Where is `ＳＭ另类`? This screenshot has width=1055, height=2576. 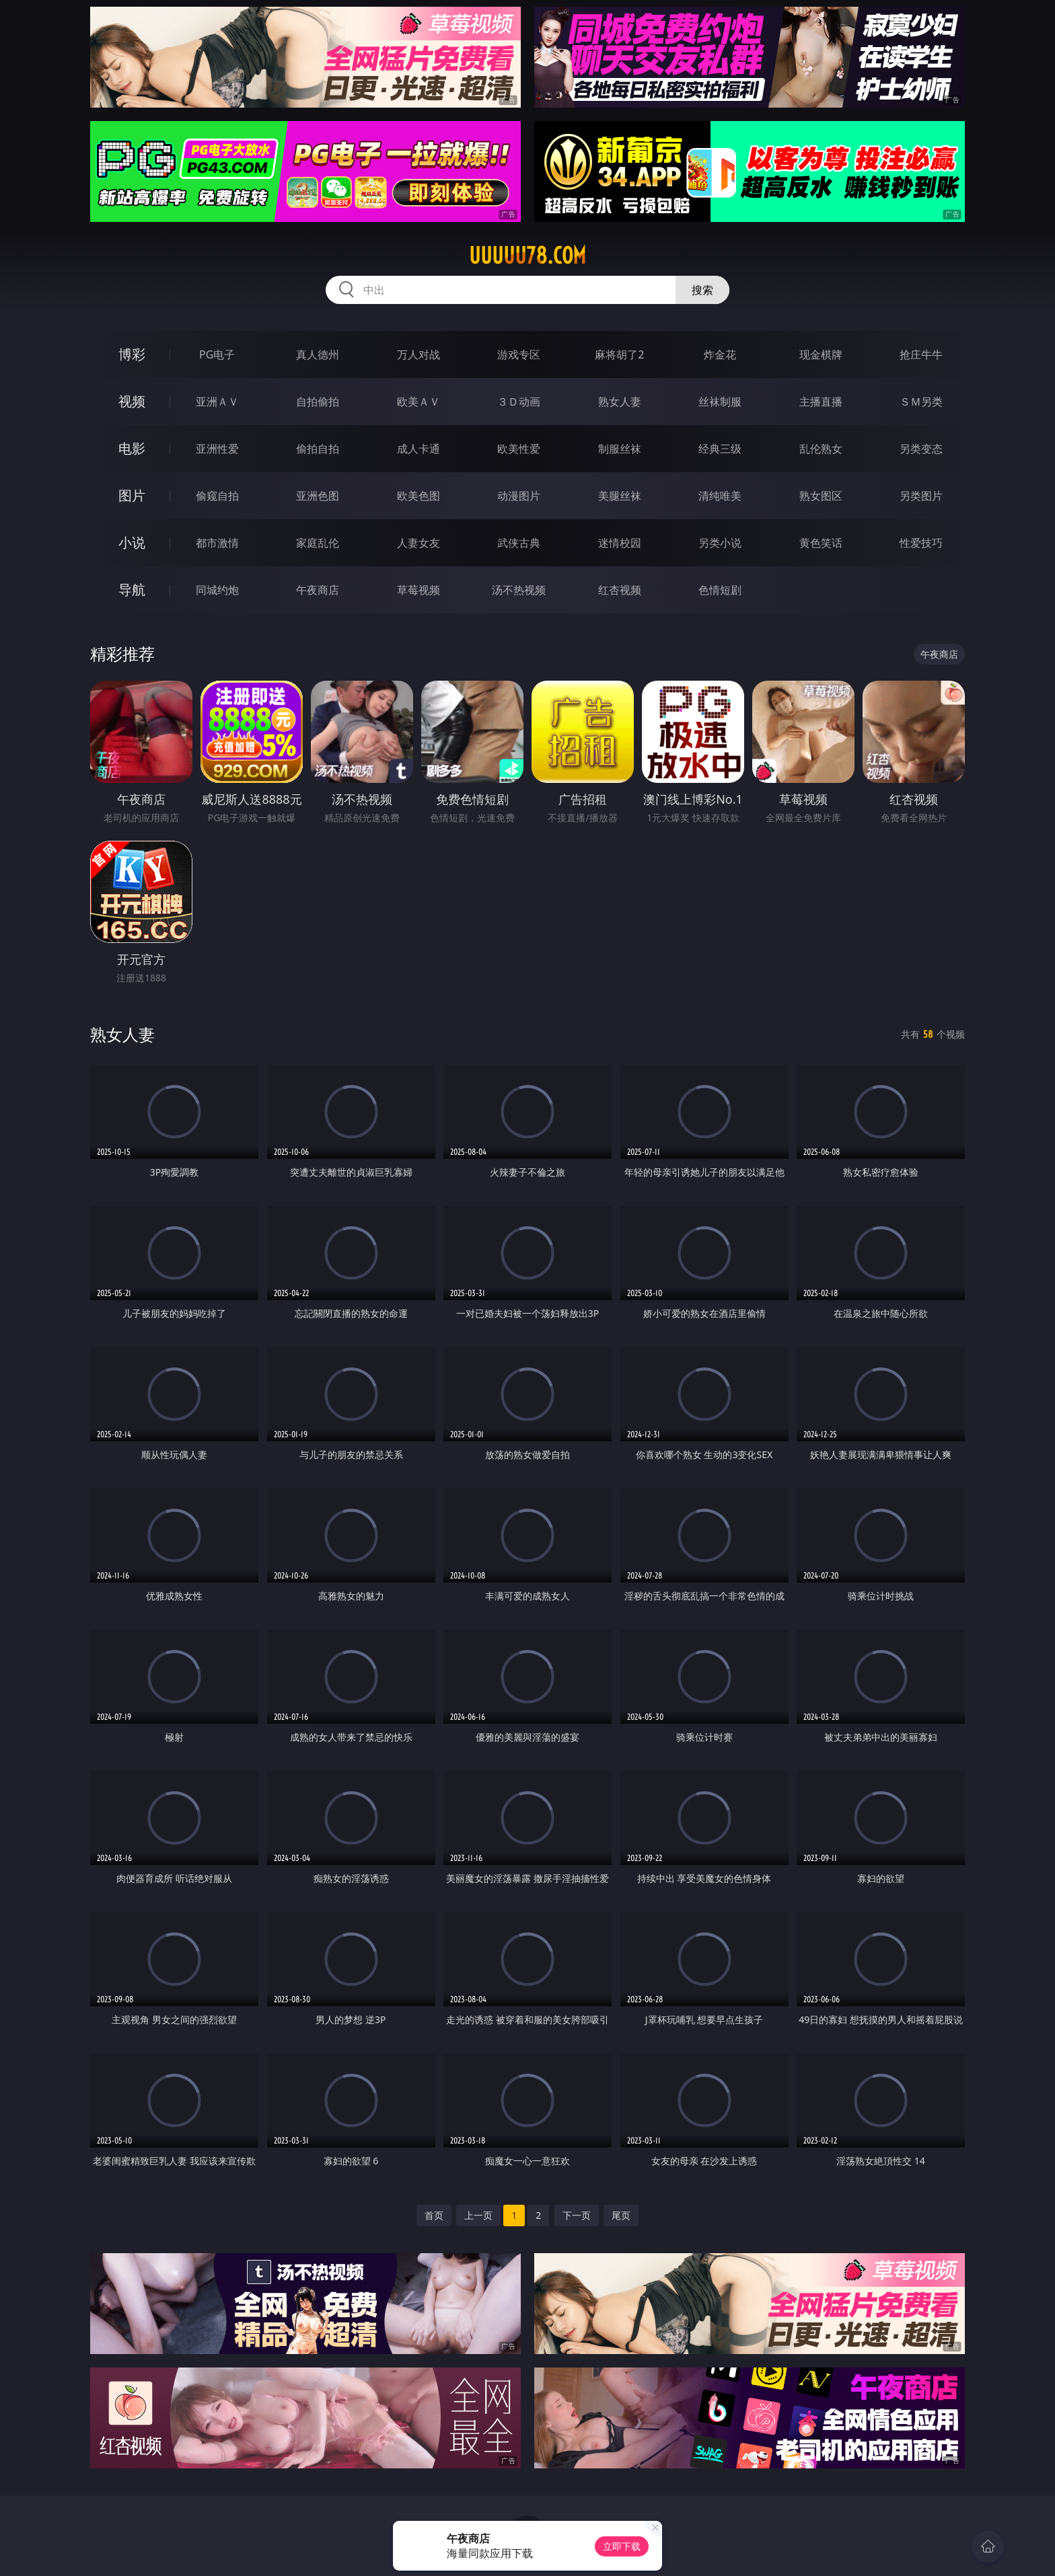
ＳＭ另类 is located at coordinates (921, 401).